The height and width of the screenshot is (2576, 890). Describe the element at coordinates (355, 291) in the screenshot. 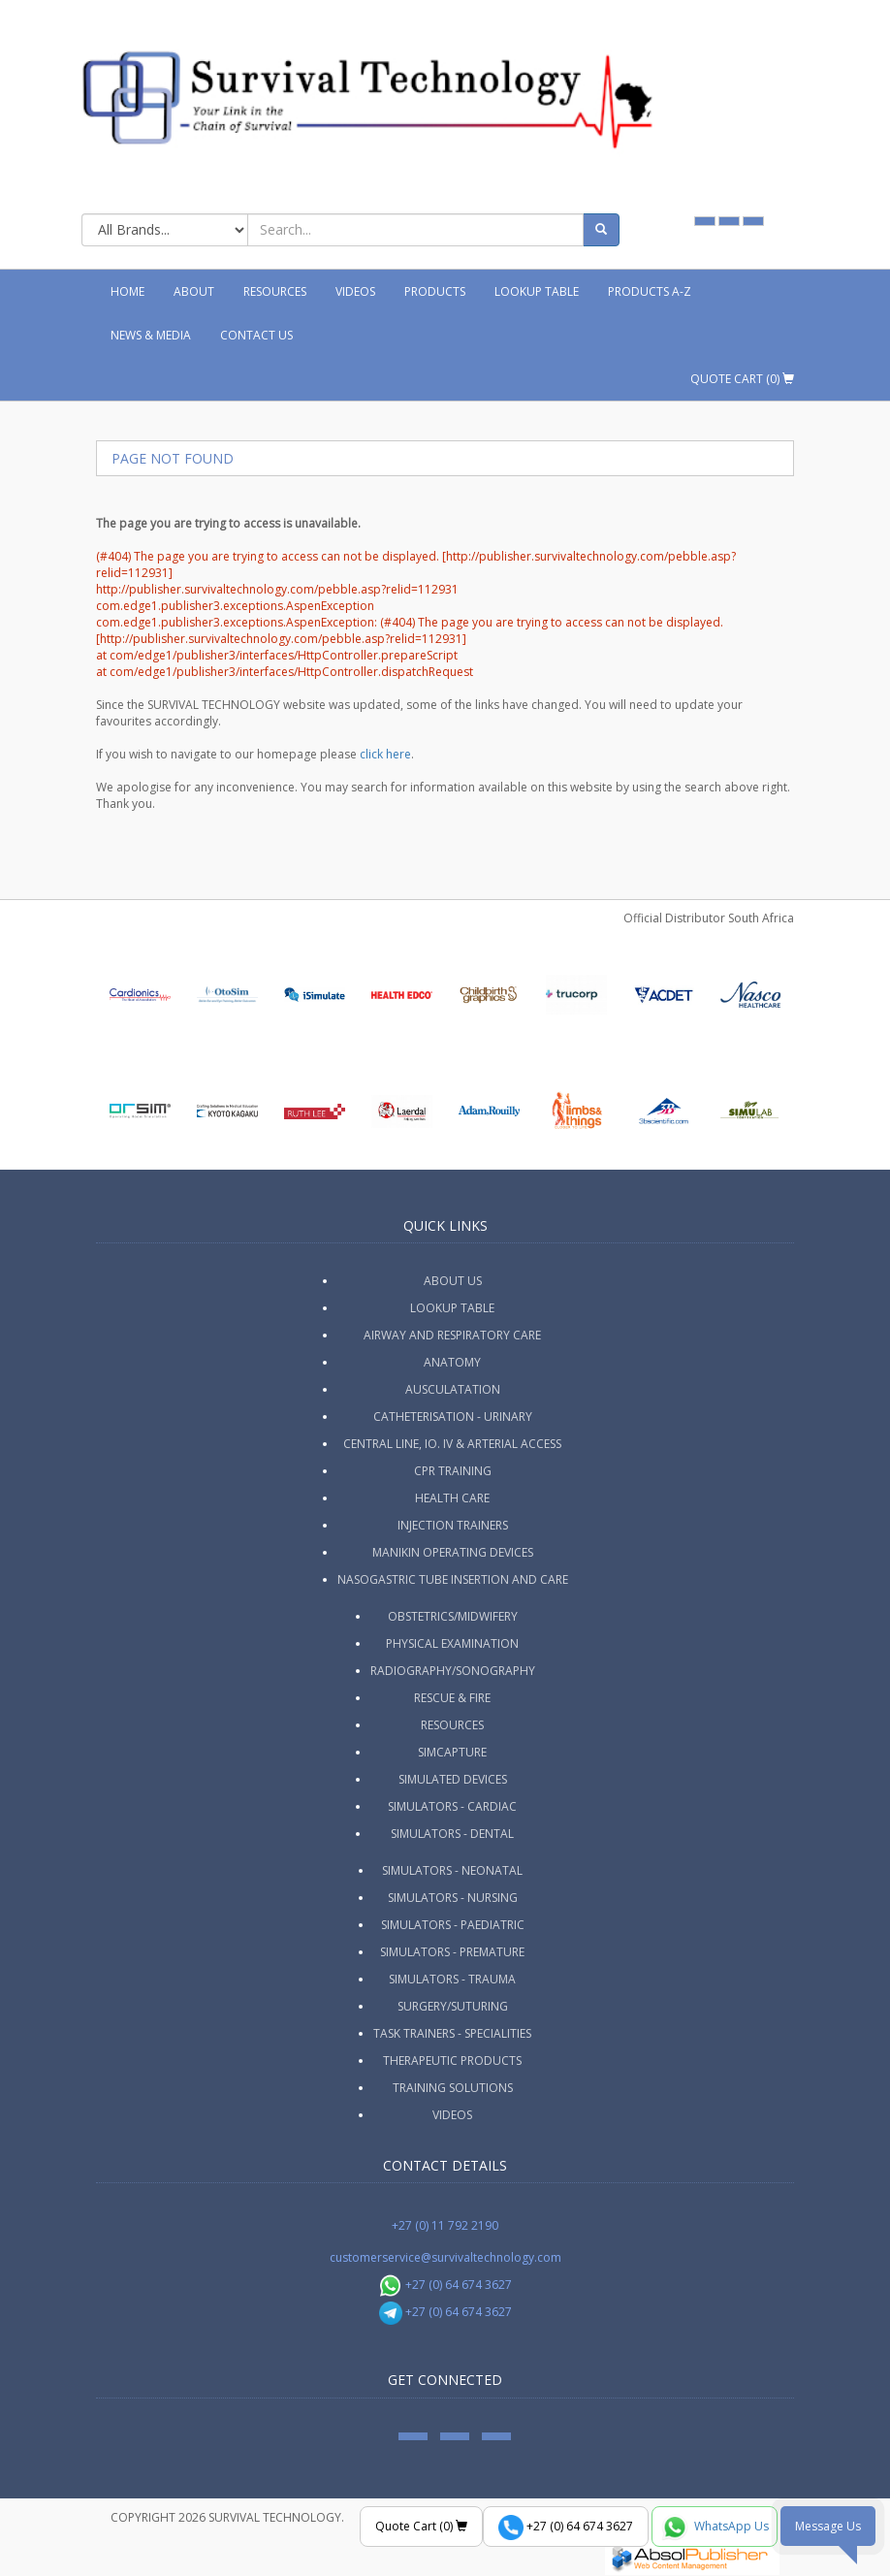

I see `Videos` at that location.